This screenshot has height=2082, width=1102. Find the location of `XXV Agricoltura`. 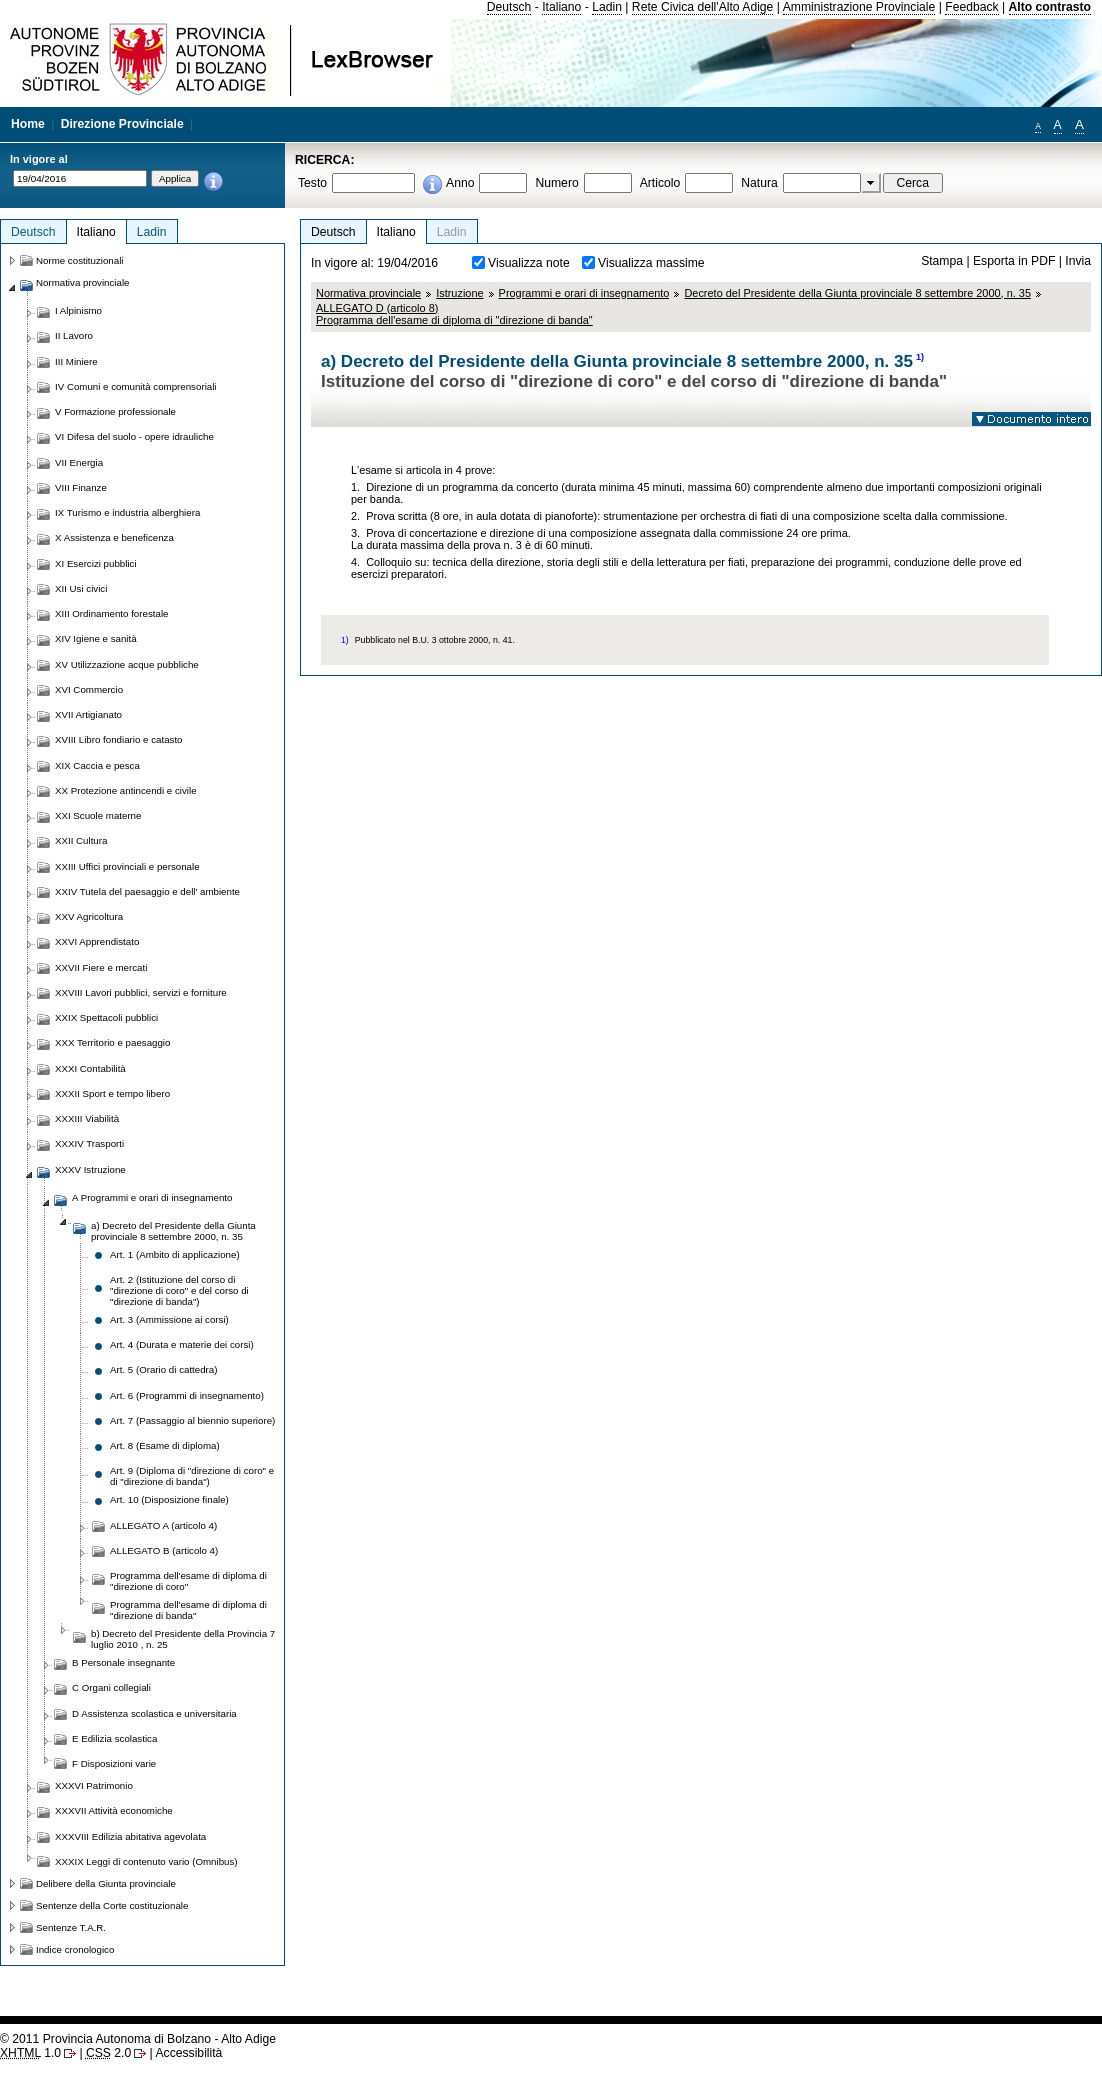

XXV Agricoltura is located at coordinates (89, 916).